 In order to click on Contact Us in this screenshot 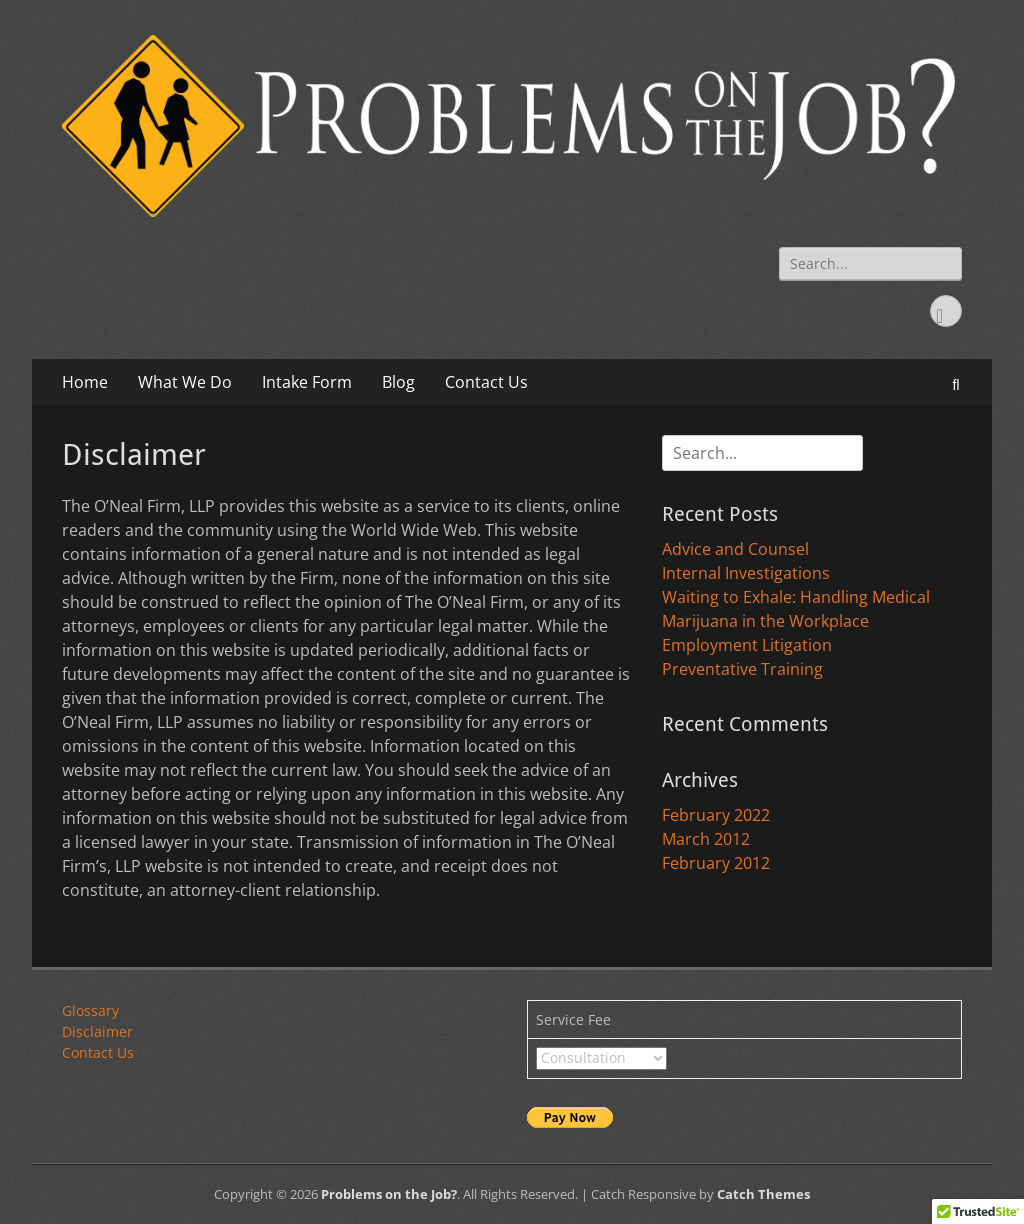, I will do `click(486, 382)`.